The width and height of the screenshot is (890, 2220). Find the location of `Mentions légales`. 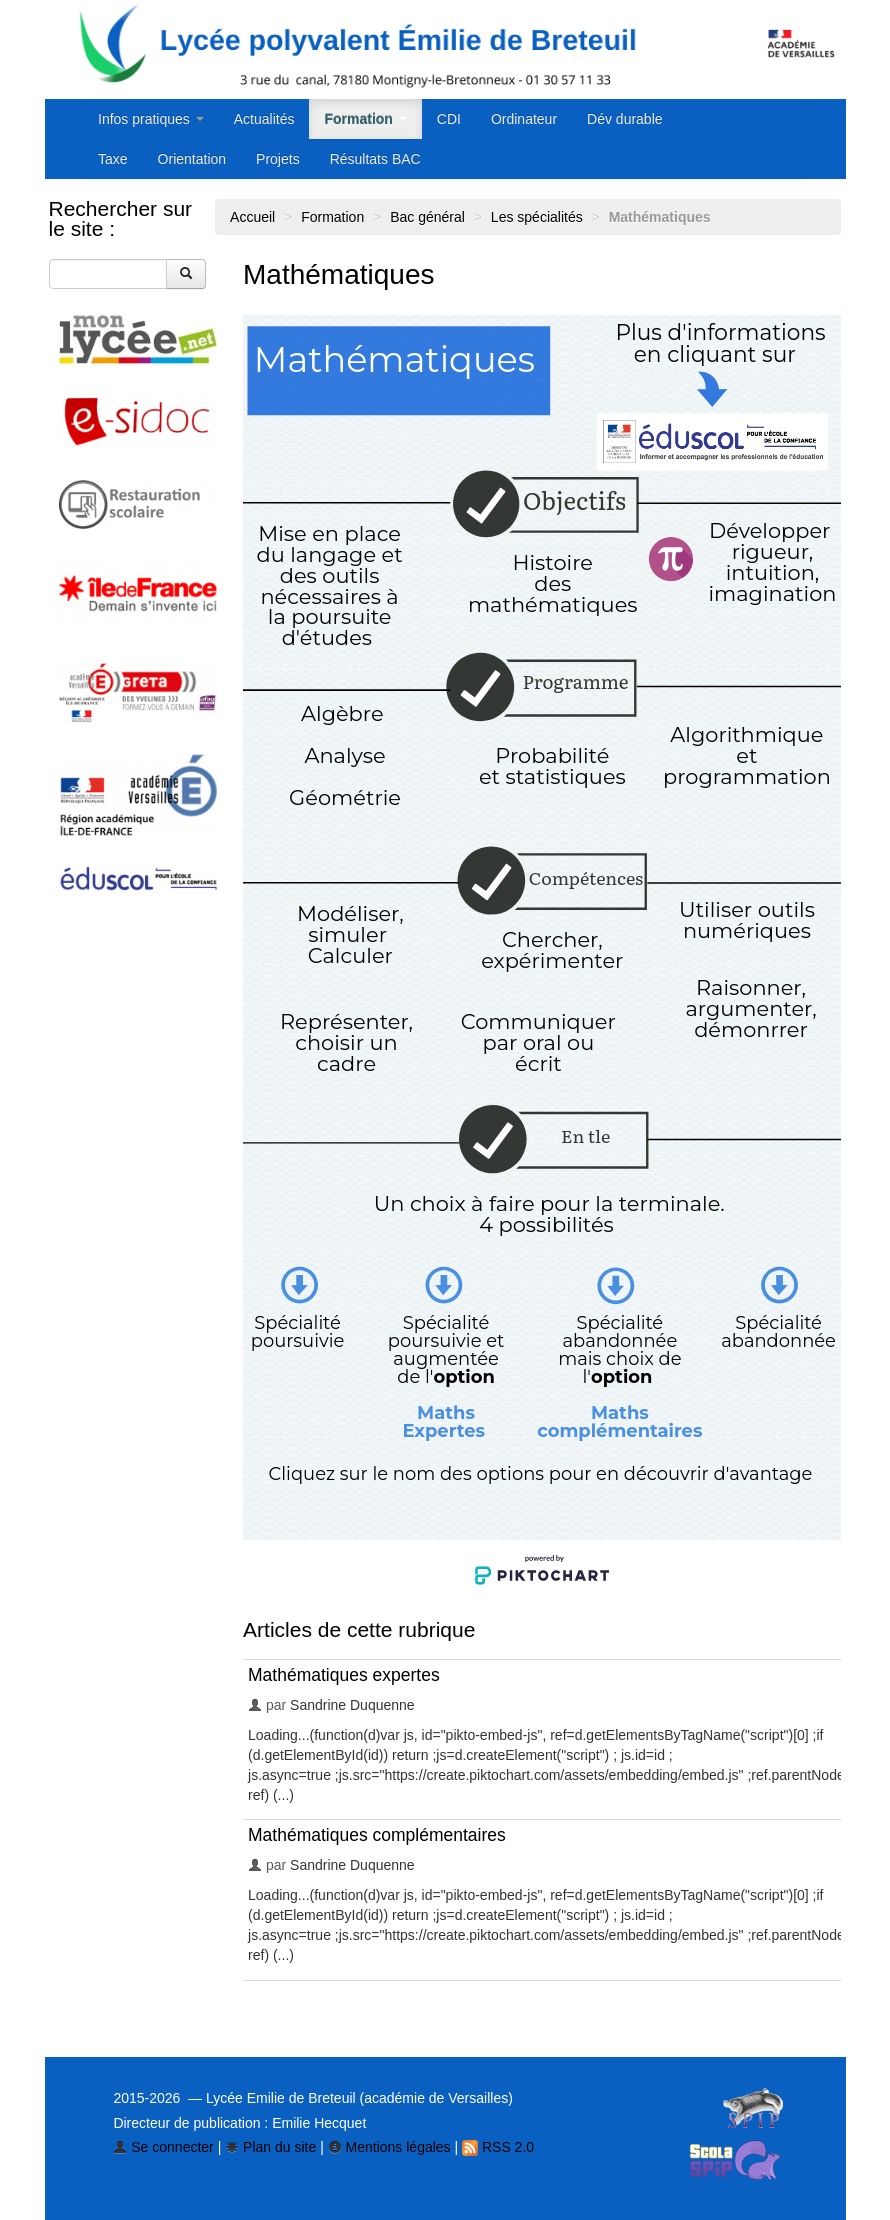

Mentions légales is located at coordinates (389, 2147).